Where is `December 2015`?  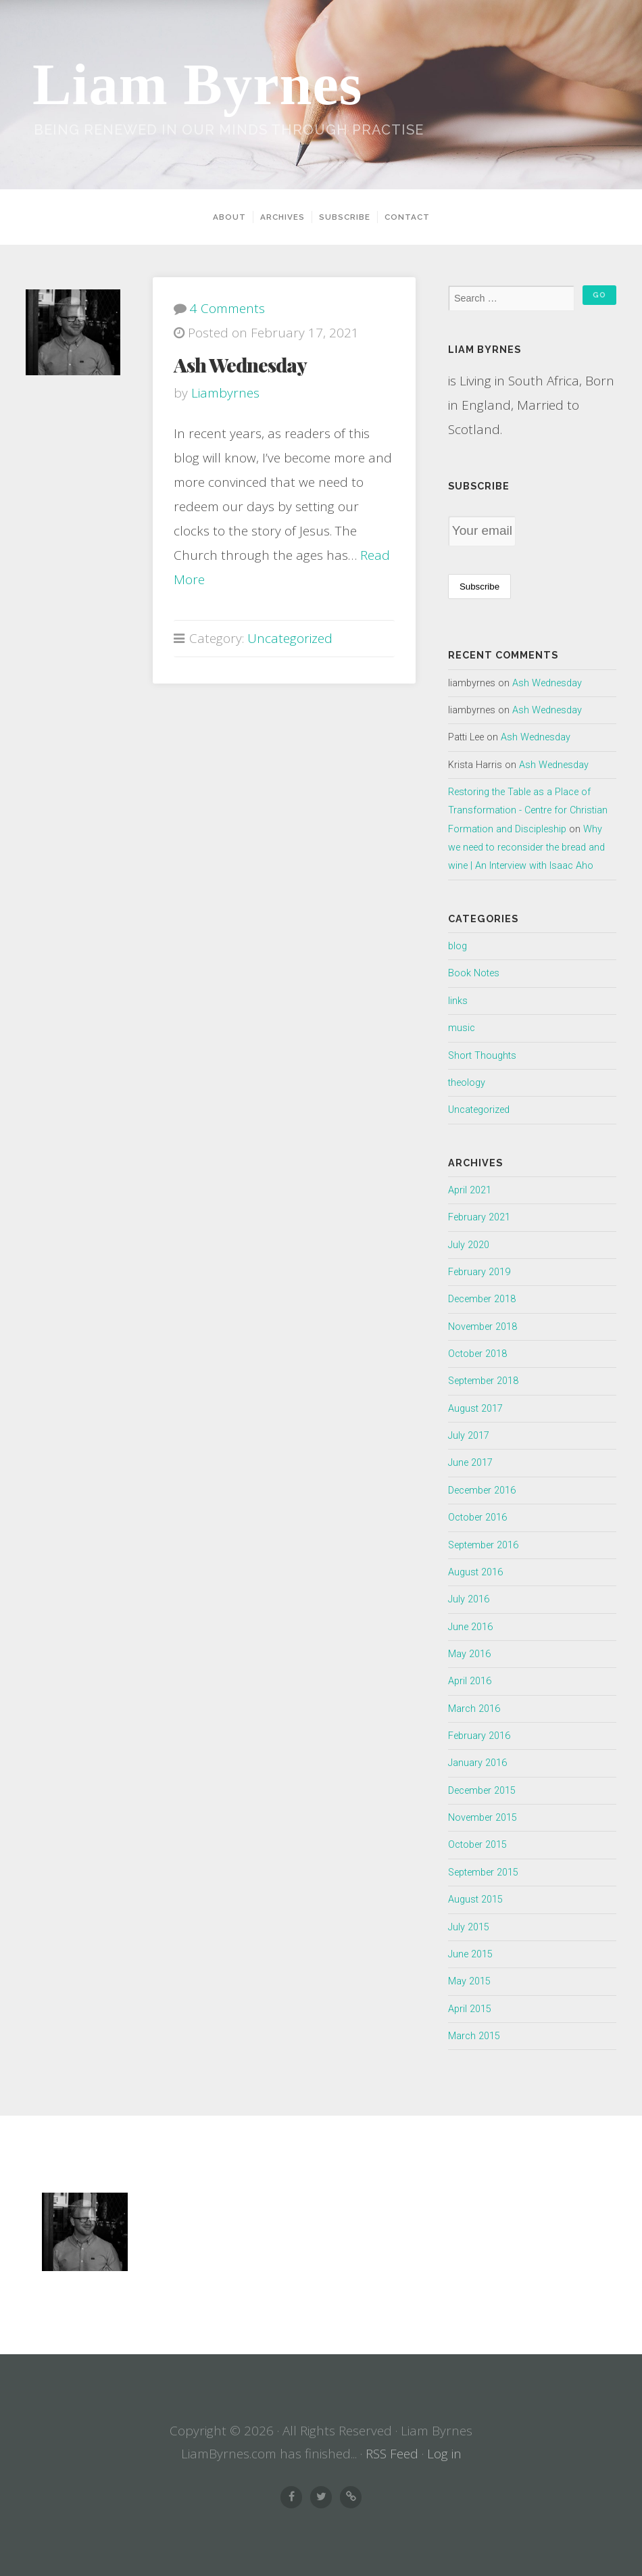
December 2015 is located at coordinates (482, 1790).